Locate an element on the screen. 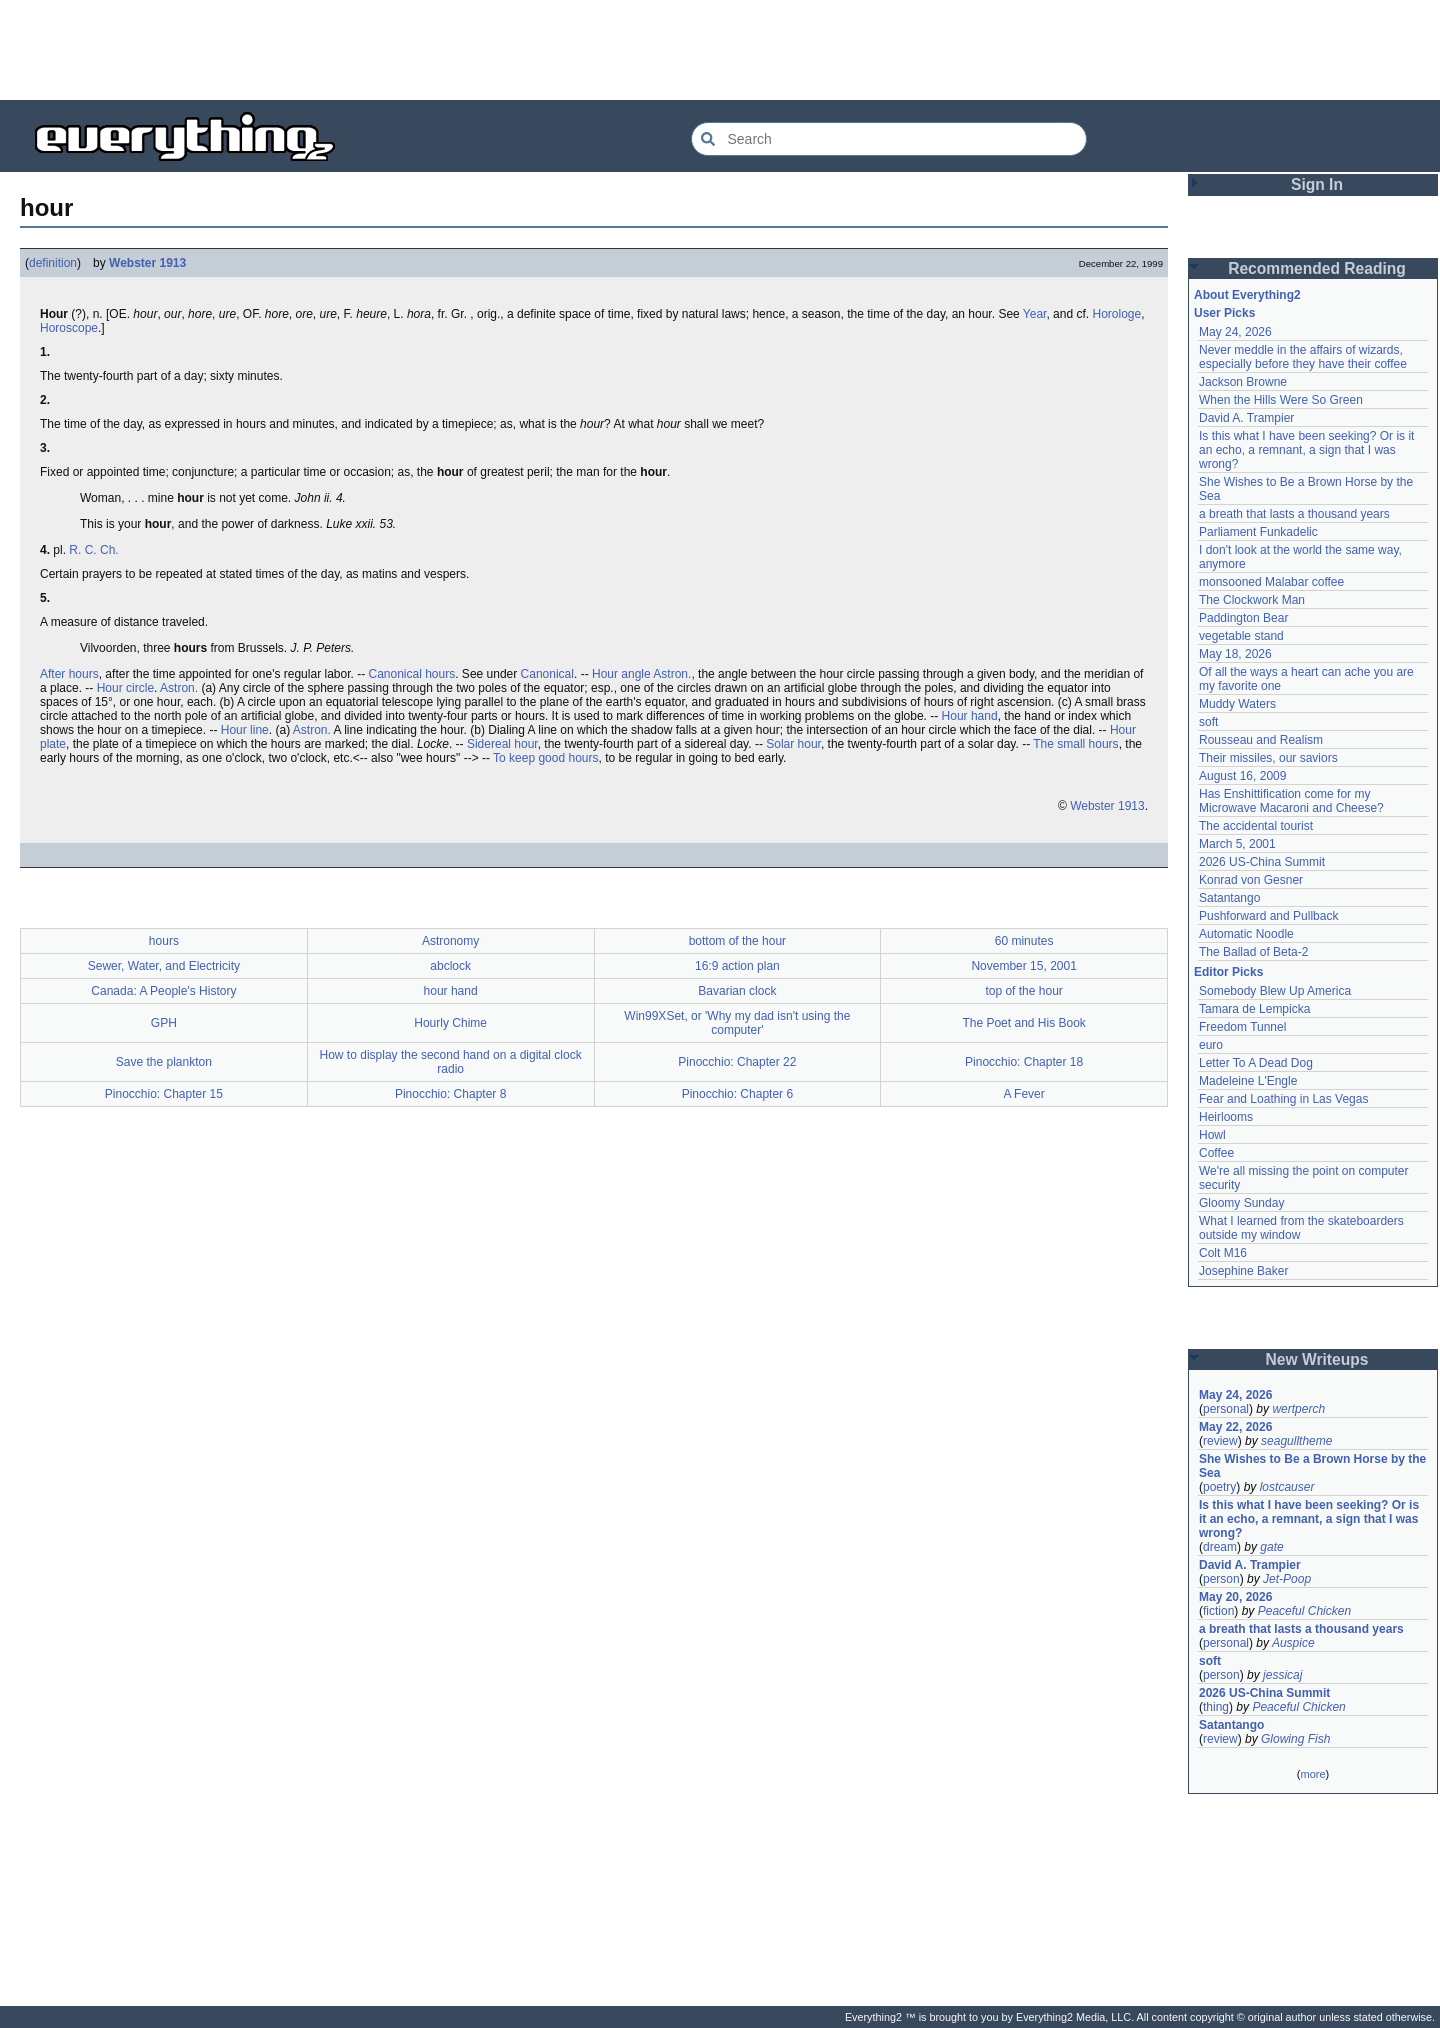  Is this what I have been seeking? Or is it an echo, a remnant, a sign that I was wrong? is located at coordinates (1306, 450).